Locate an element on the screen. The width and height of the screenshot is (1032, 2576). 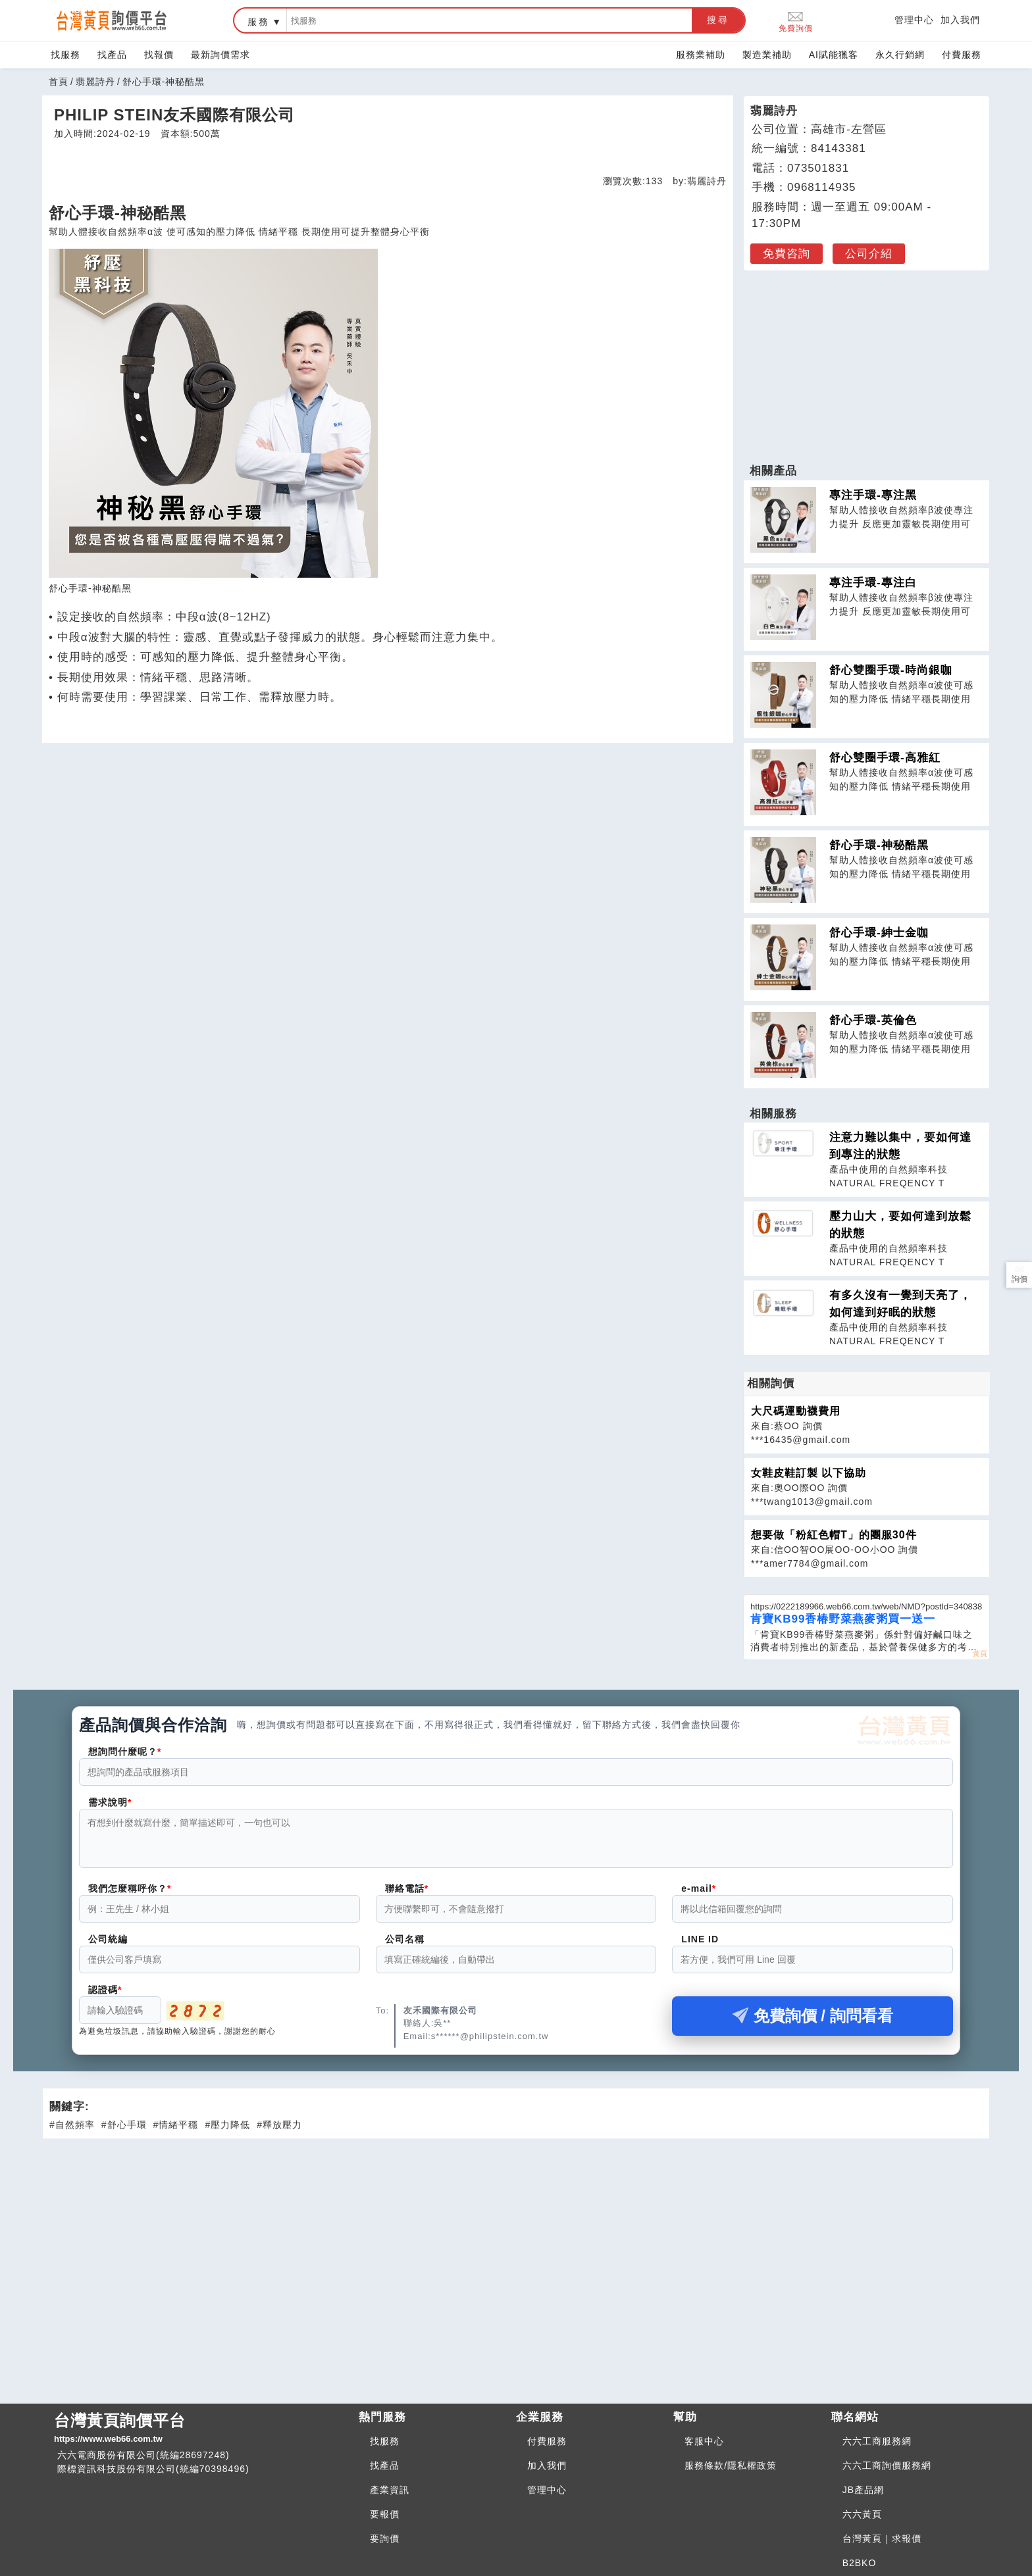
想要做「粉紅色帽T」的團服30件 is located at coordinates (834, 1534).